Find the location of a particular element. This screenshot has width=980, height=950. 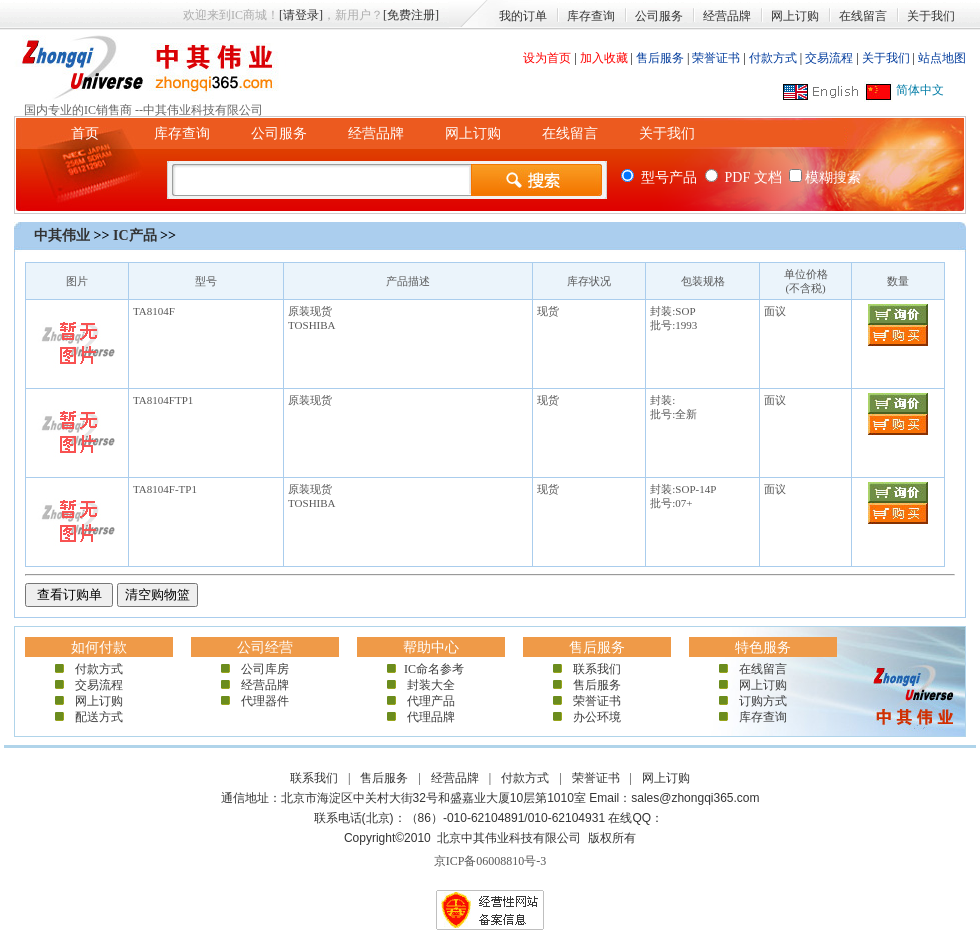

[请登录] is located at coordinates (301, 15).